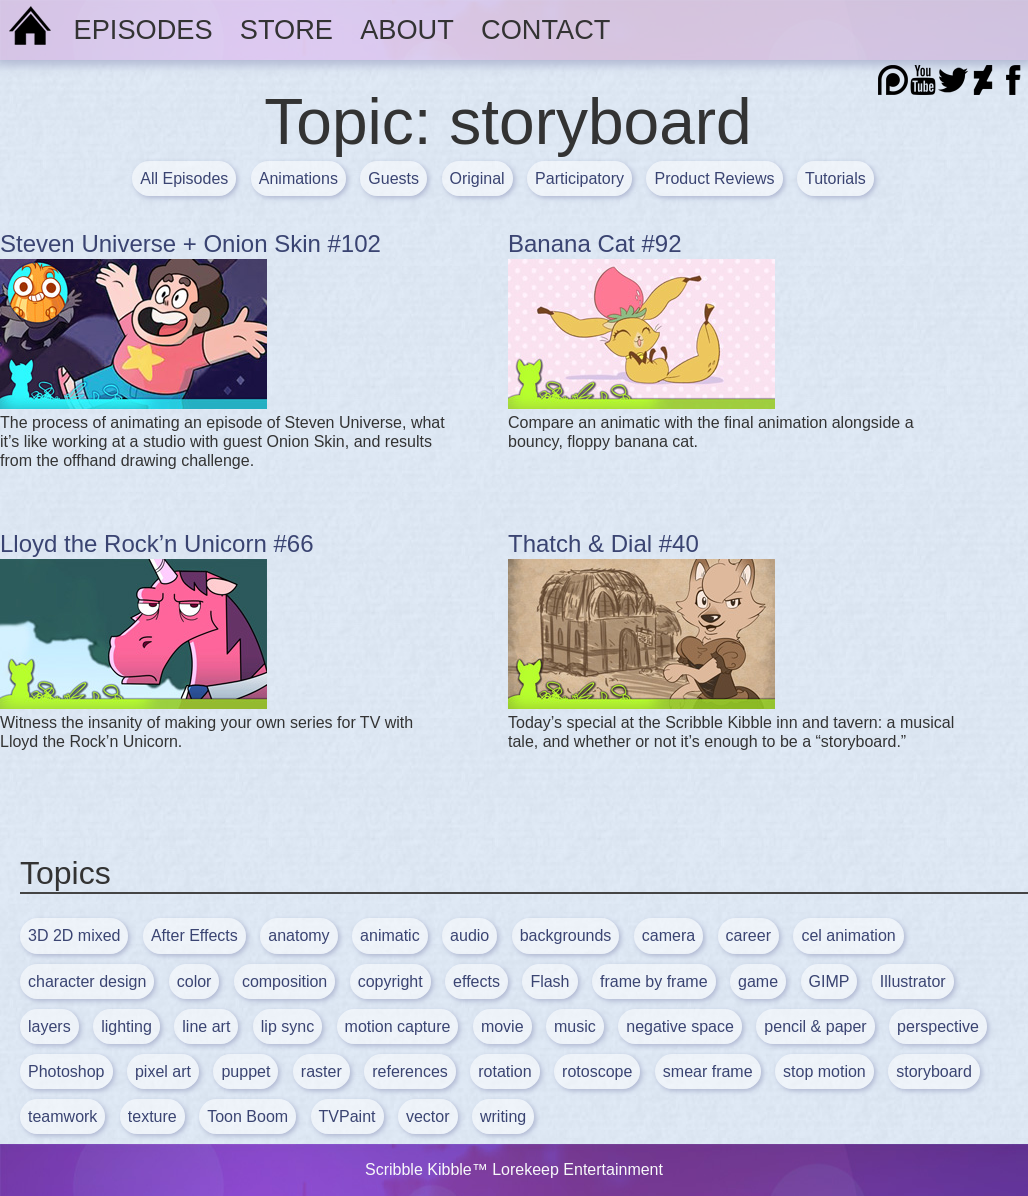  Describe the element at coordinates (163, 1071) in the screenshot. I see `pixel art` at that location.